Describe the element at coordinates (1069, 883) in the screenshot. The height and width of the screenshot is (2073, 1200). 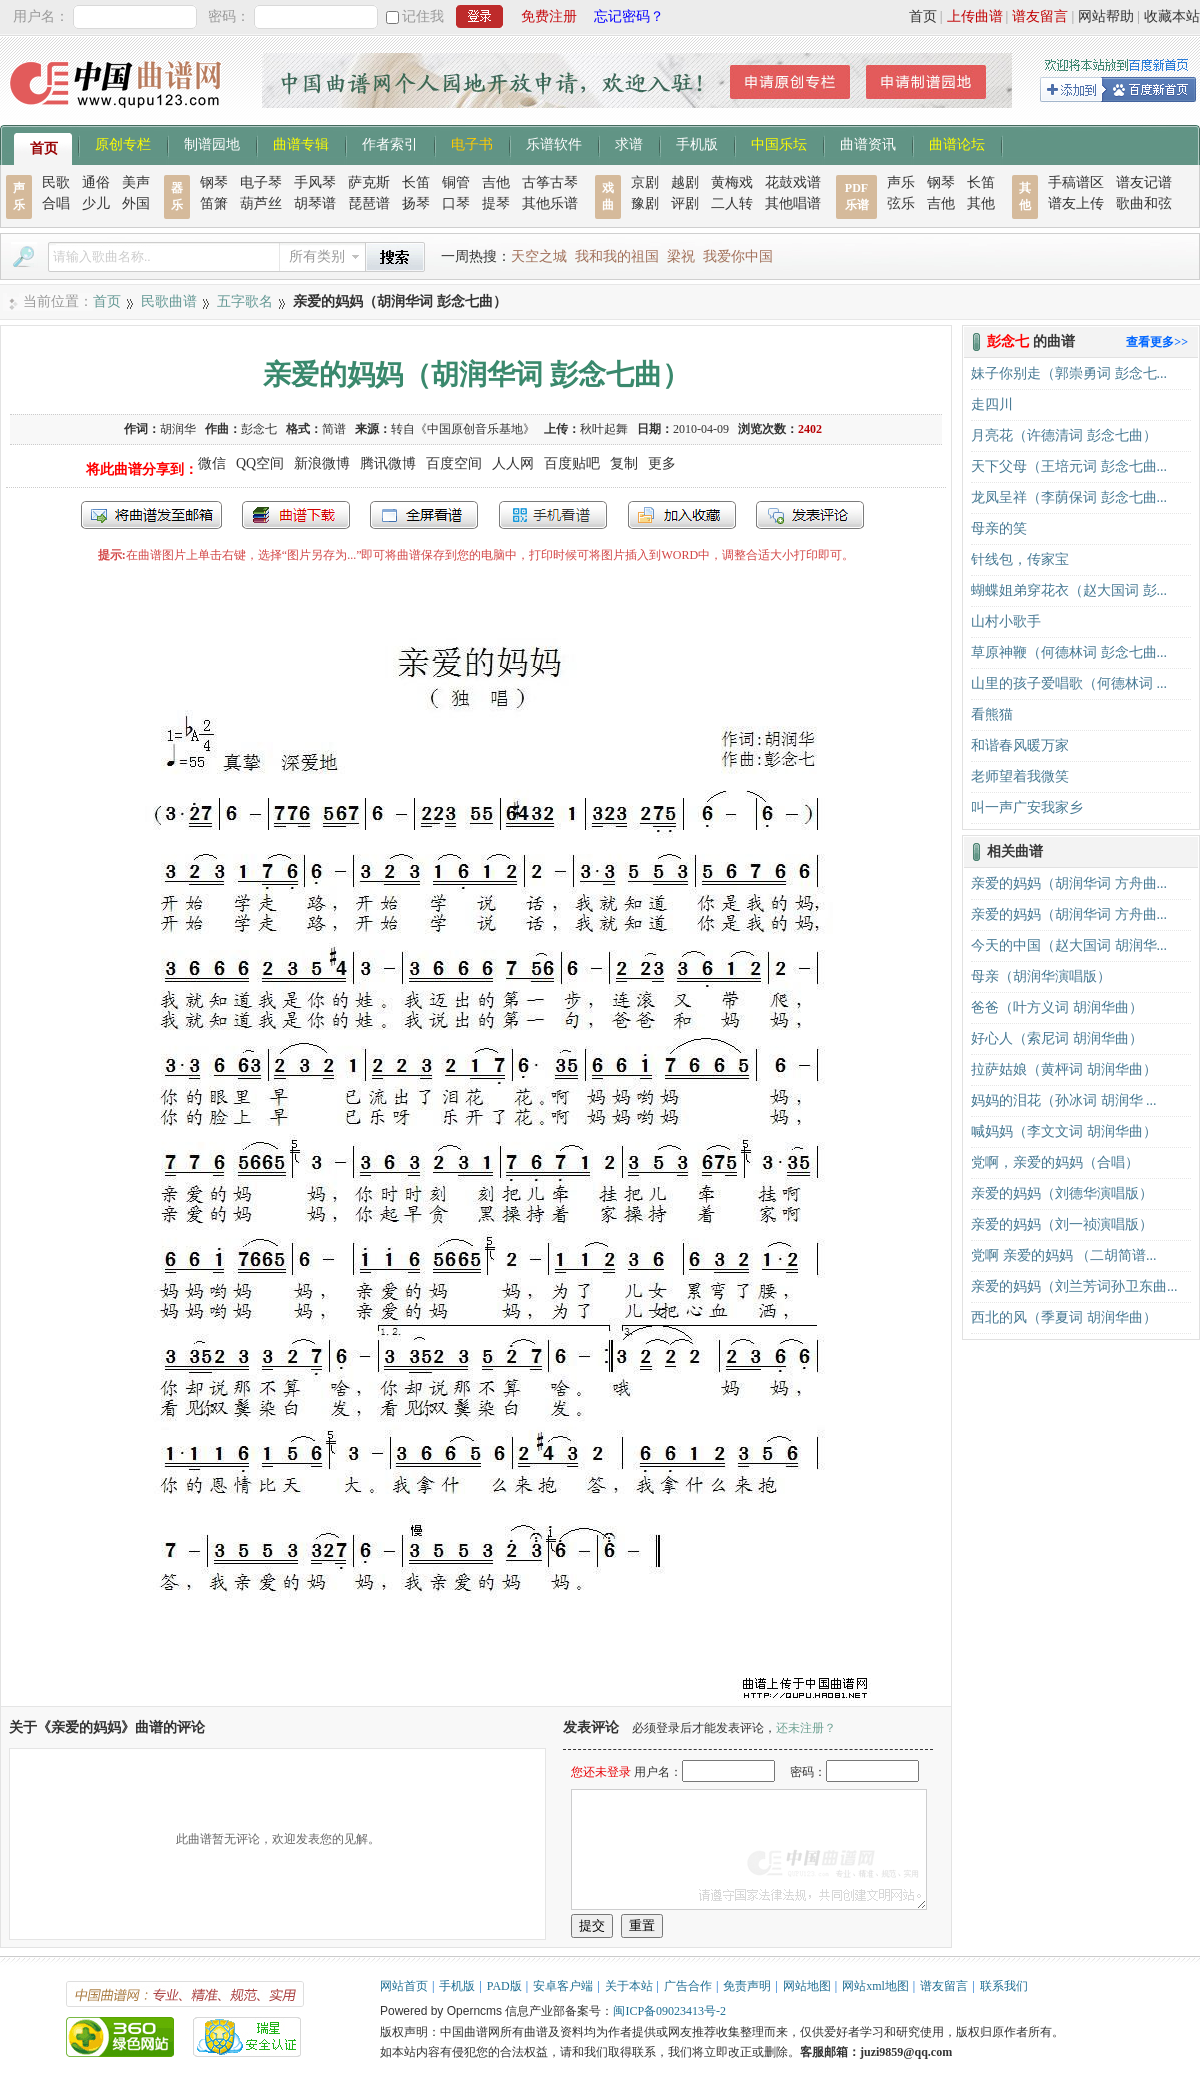
I see `亲爱的妈妈（胡润华词 方舟曲...` at that location.